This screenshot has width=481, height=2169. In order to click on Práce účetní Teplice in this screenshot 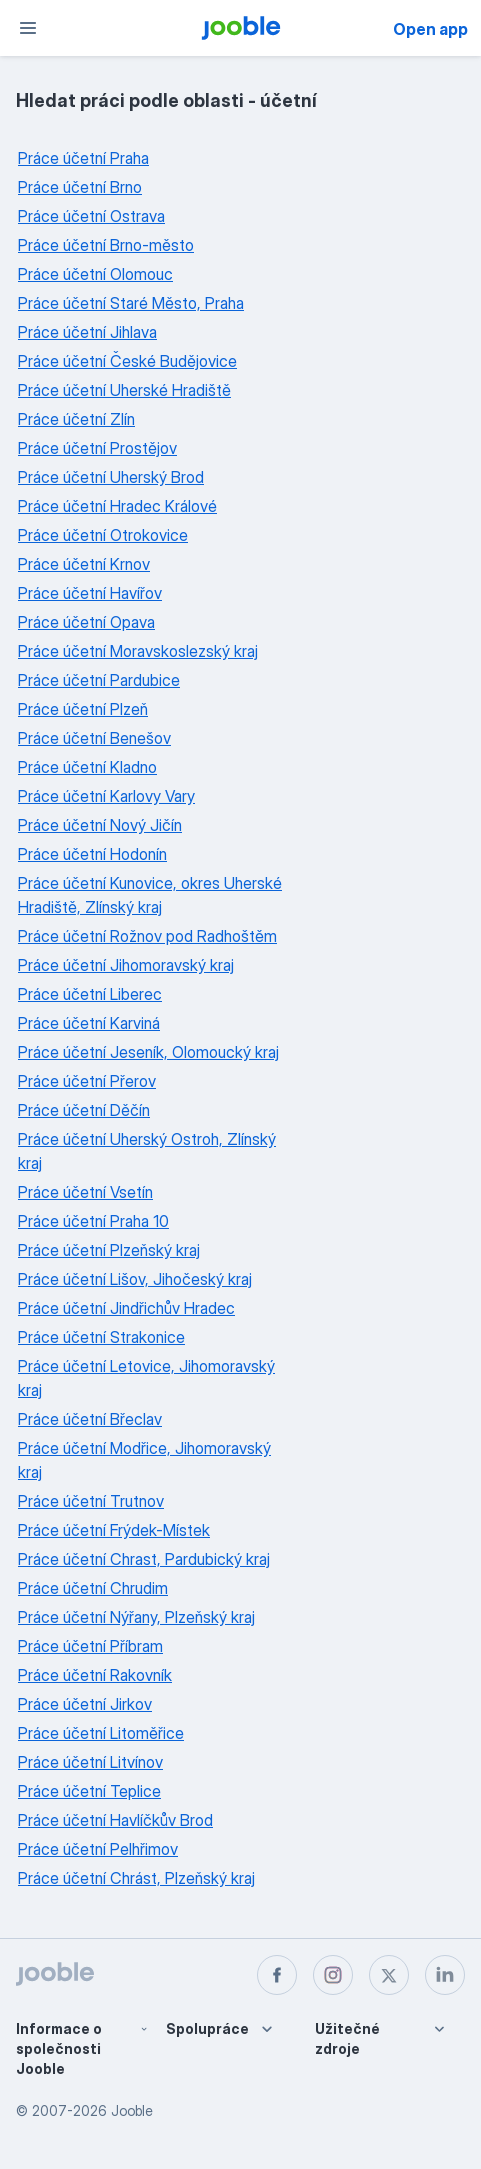, I will do `click(89, 1791)`.